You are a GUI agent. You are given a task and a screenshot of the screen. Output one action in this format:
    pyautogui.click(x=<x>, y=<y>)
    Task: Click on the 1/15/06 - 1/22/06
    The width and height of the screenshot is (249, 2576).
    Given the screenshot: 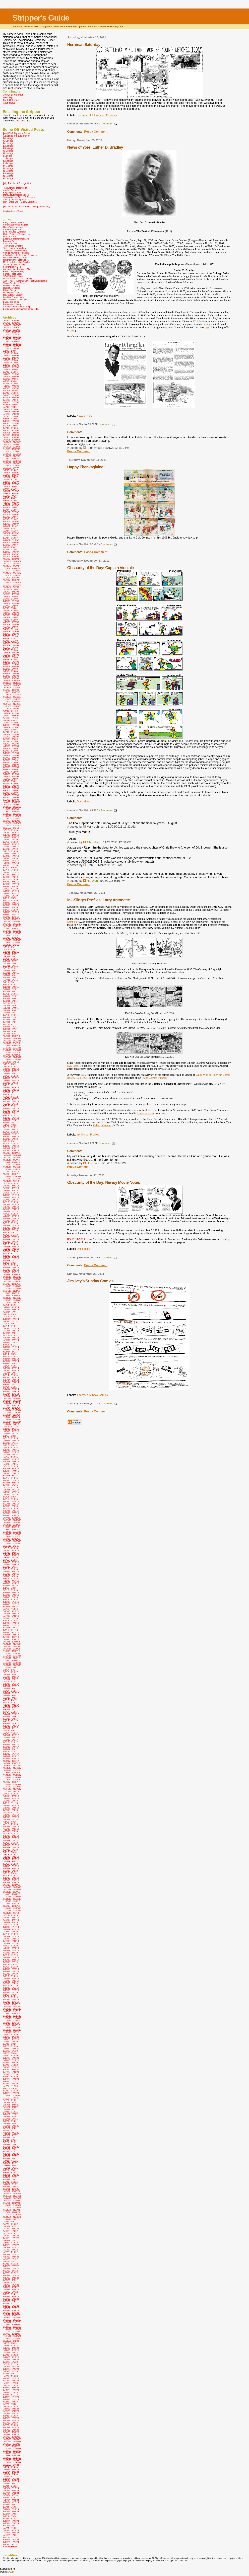 What is the action you would take?
    pyautogui.click(x=11, y=355)
    